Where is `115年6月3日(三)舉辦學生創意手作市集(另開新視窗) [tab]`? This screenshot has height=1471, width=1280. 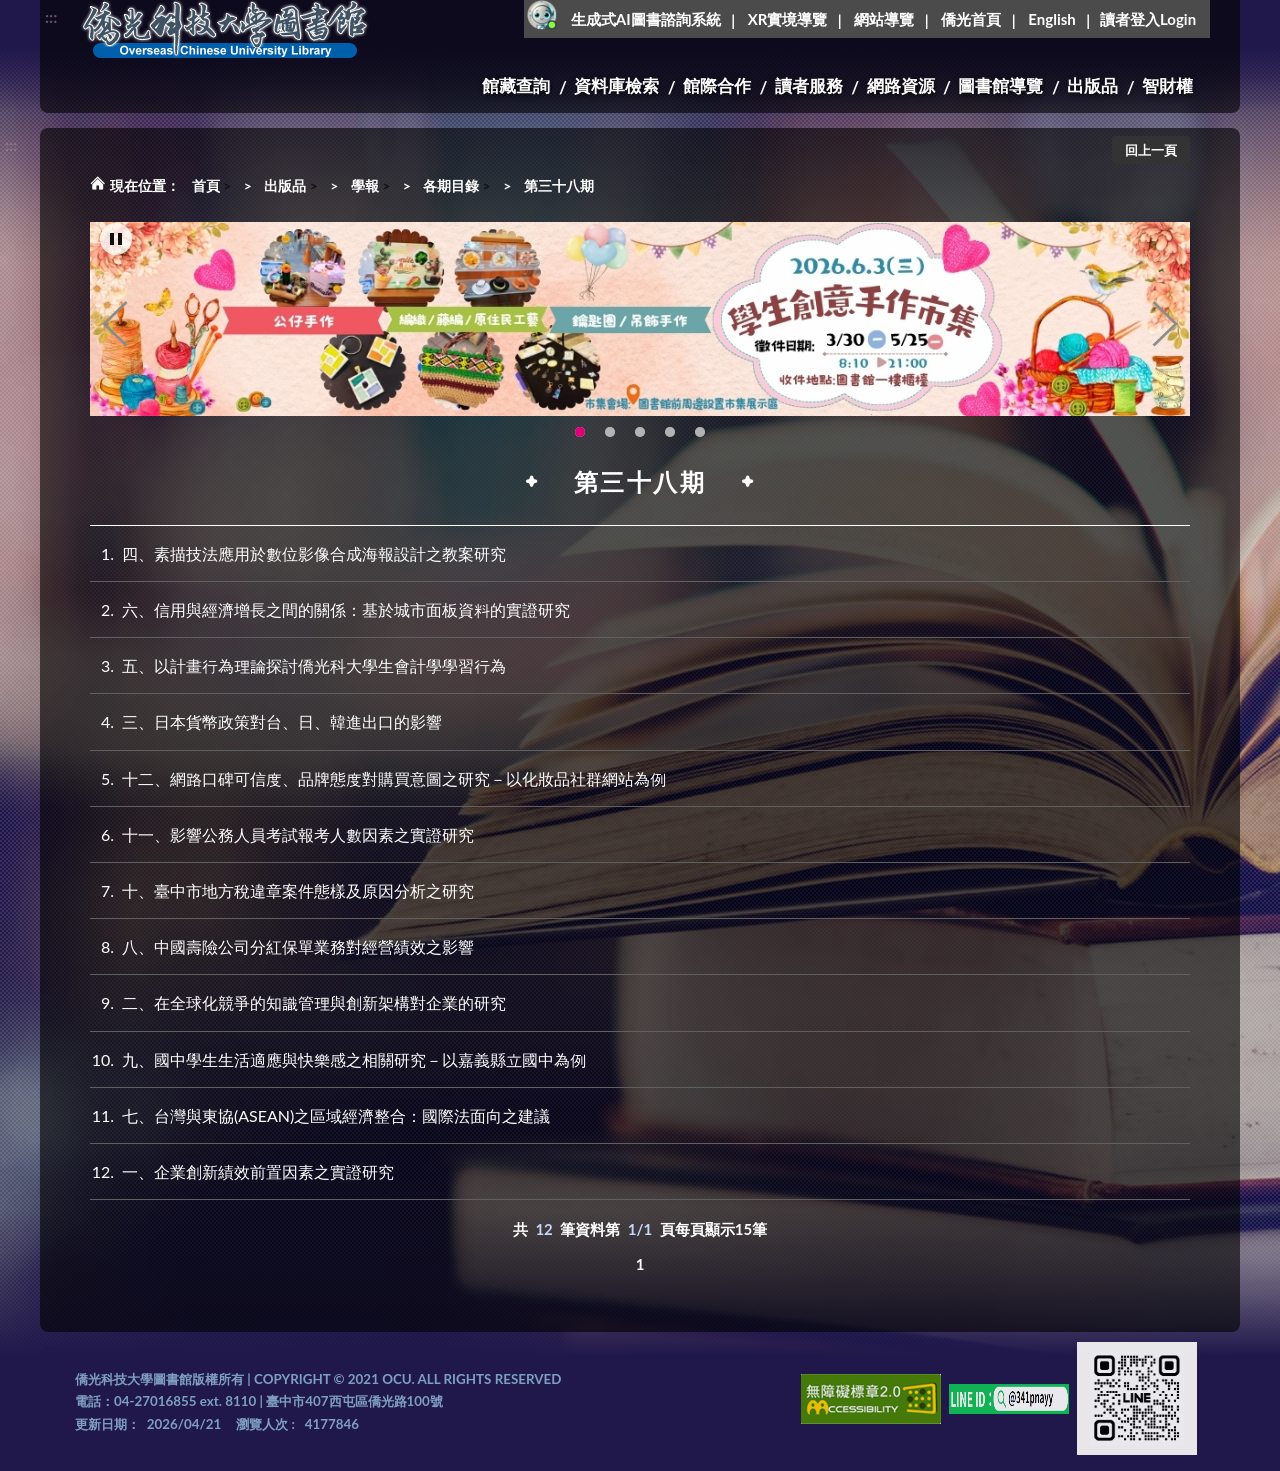 115年6月3日(三)舉辦學生創意手作市集(另開新視窗) [tab] is located at coordinates (580, 433).